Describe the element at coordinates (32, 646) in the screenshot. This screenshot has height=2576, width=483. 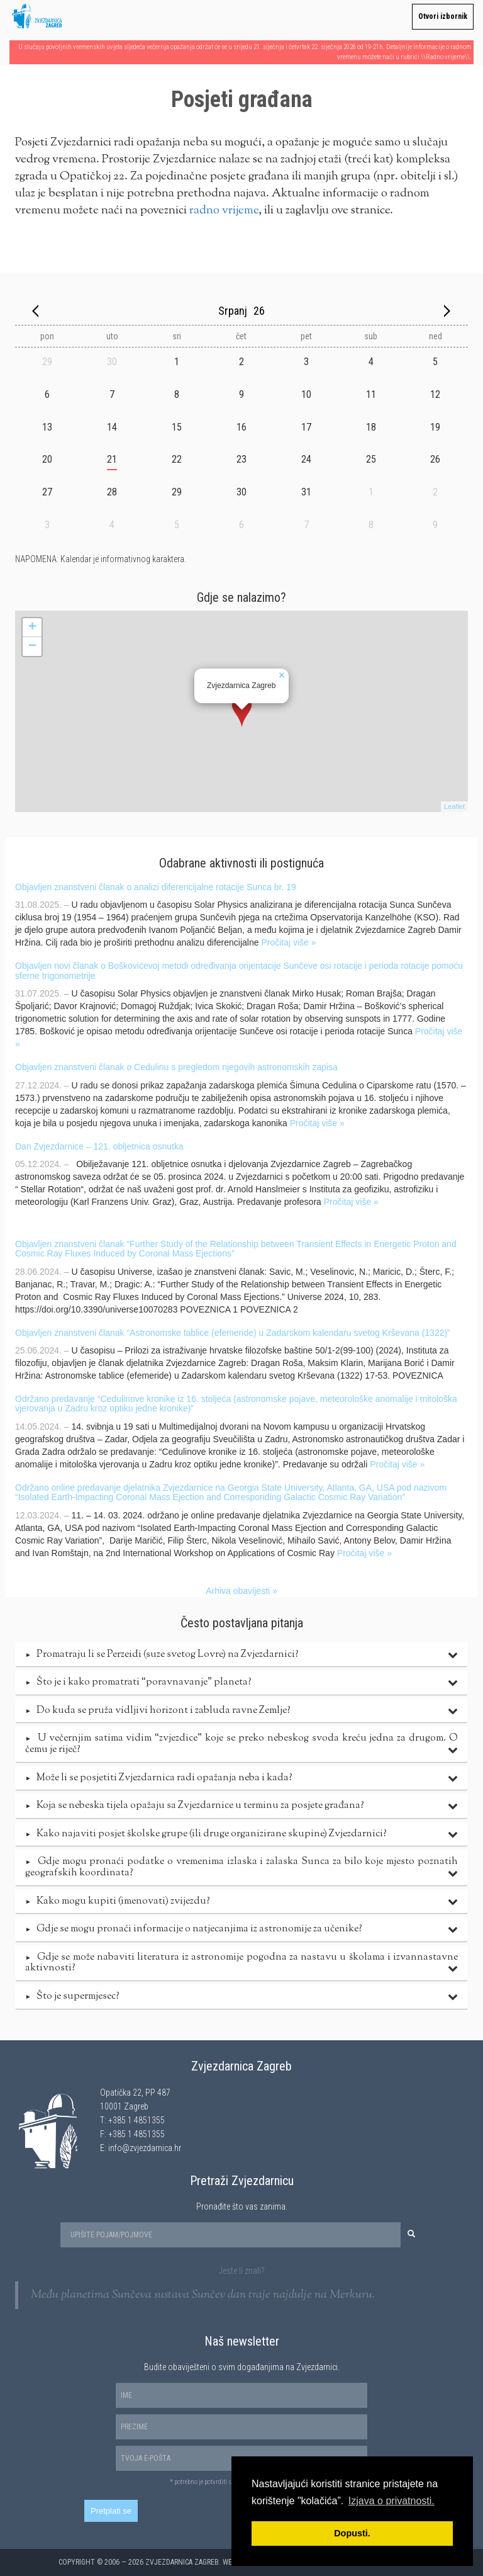
I see `− [button]` at that location.